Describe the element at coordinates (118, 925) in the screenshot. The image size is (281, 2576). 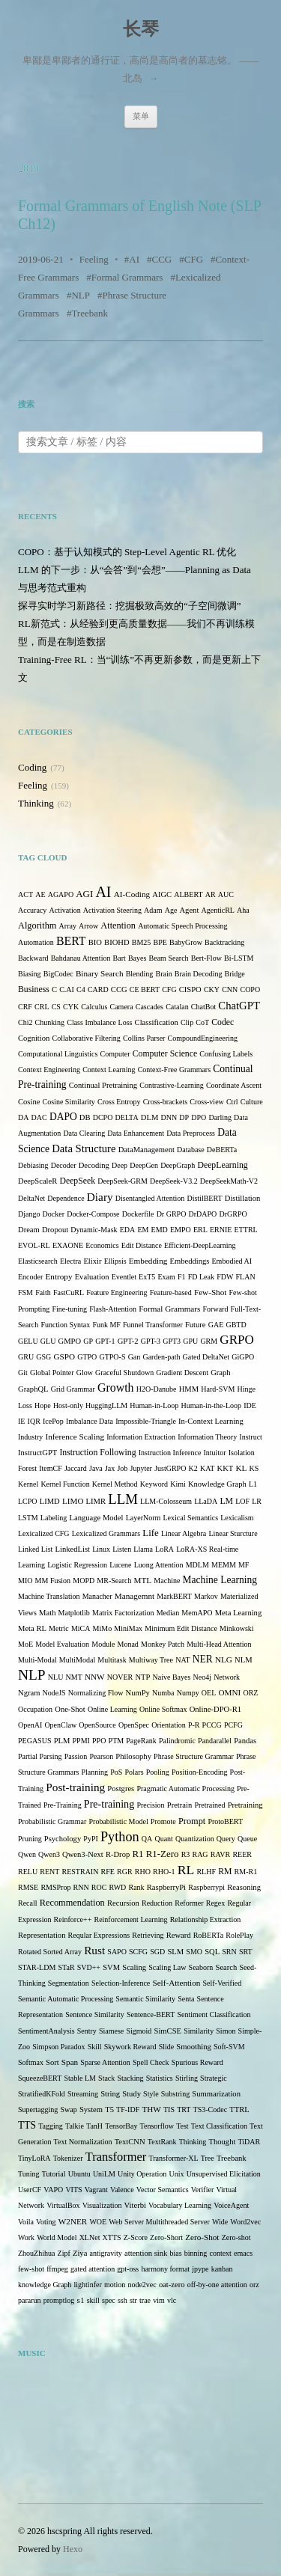
I see `Attention` at that location.